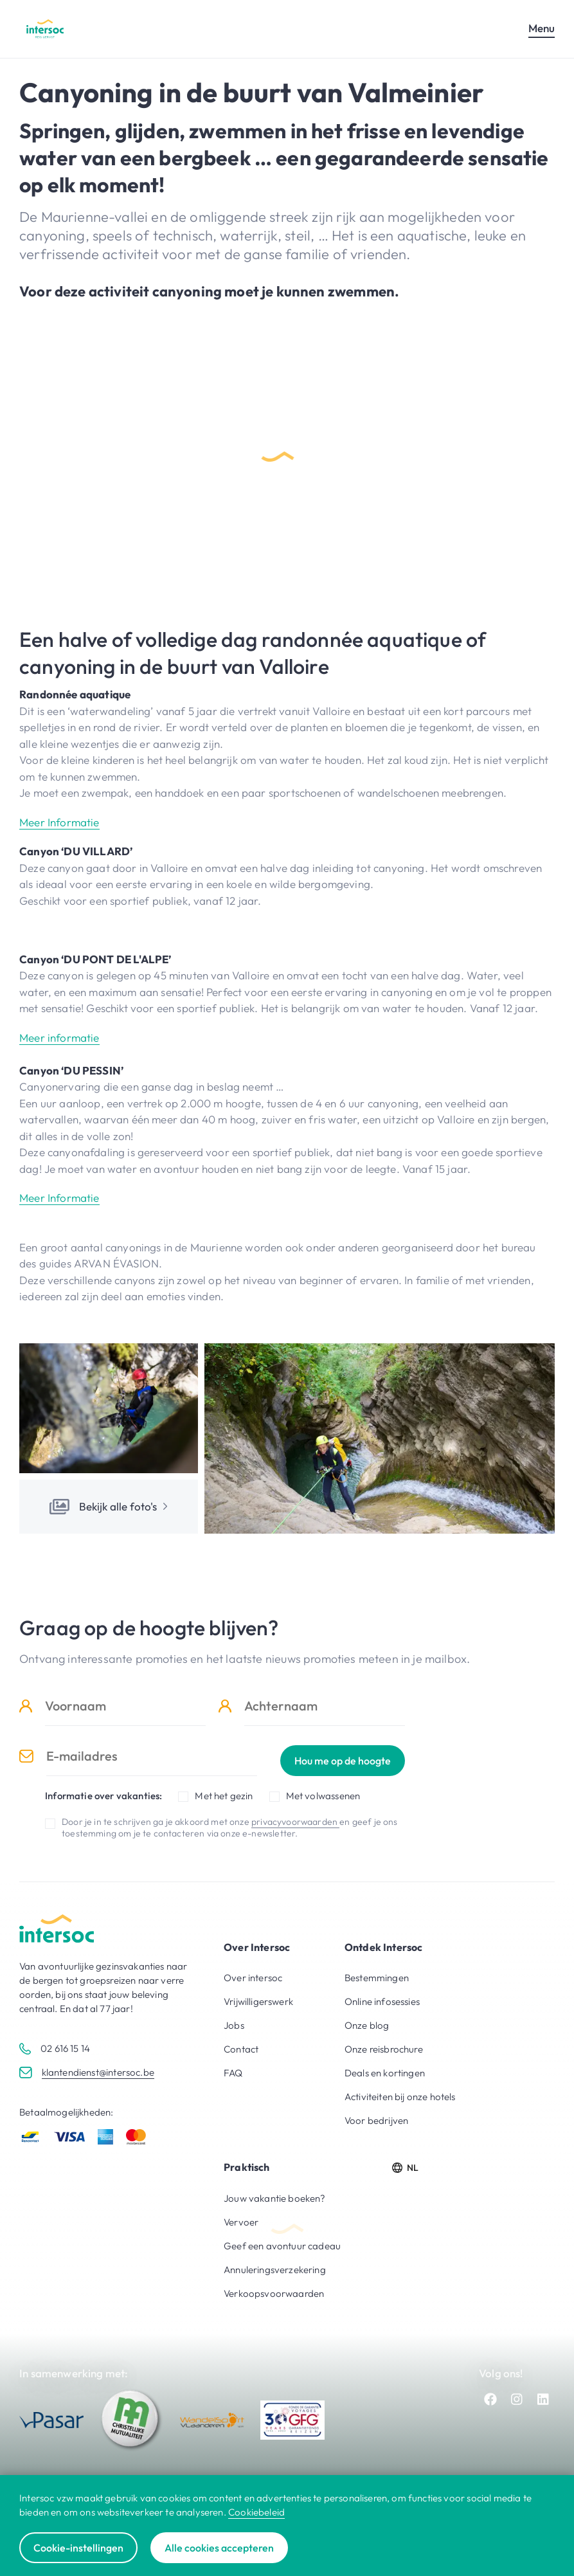 The image size is (574, 2576). I want to click on privacyvoorwaarden, so click(295, 1822).